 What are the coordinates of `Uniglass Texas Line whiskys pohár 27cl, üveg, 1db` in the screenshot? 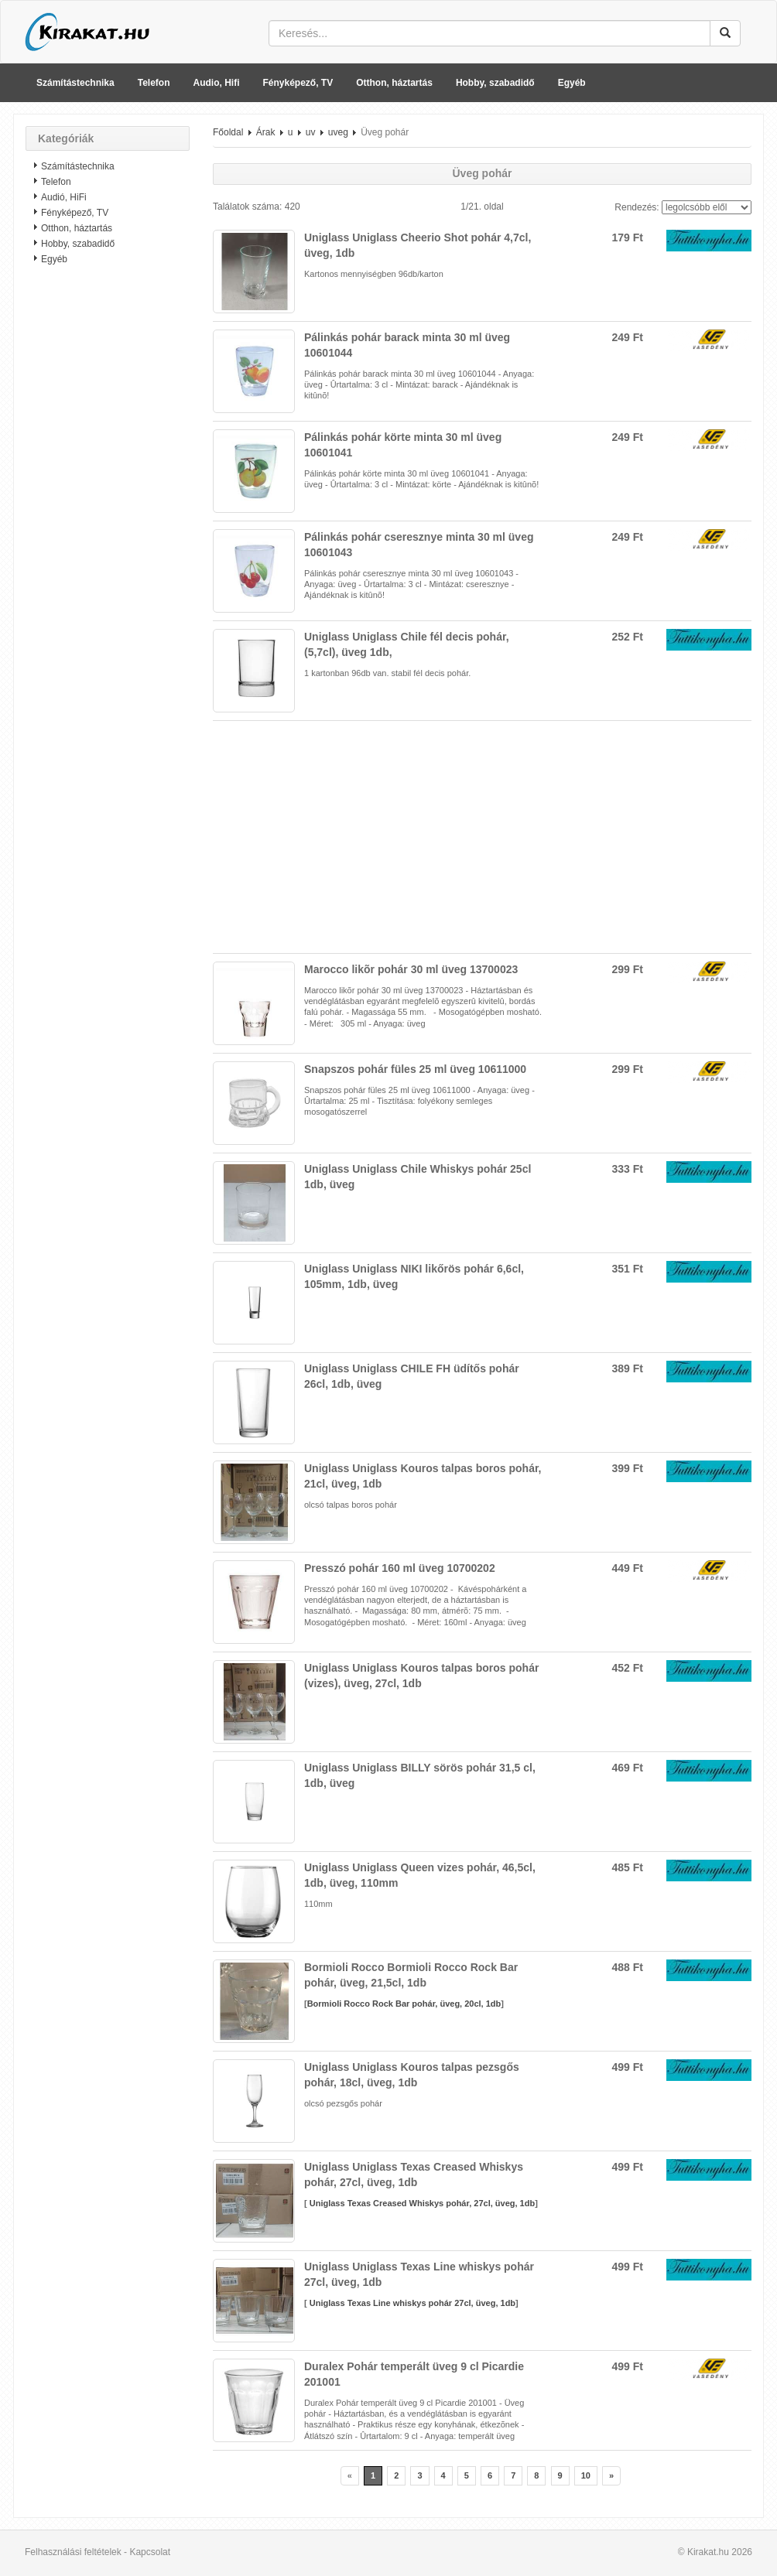 It's located at (411, 2303).